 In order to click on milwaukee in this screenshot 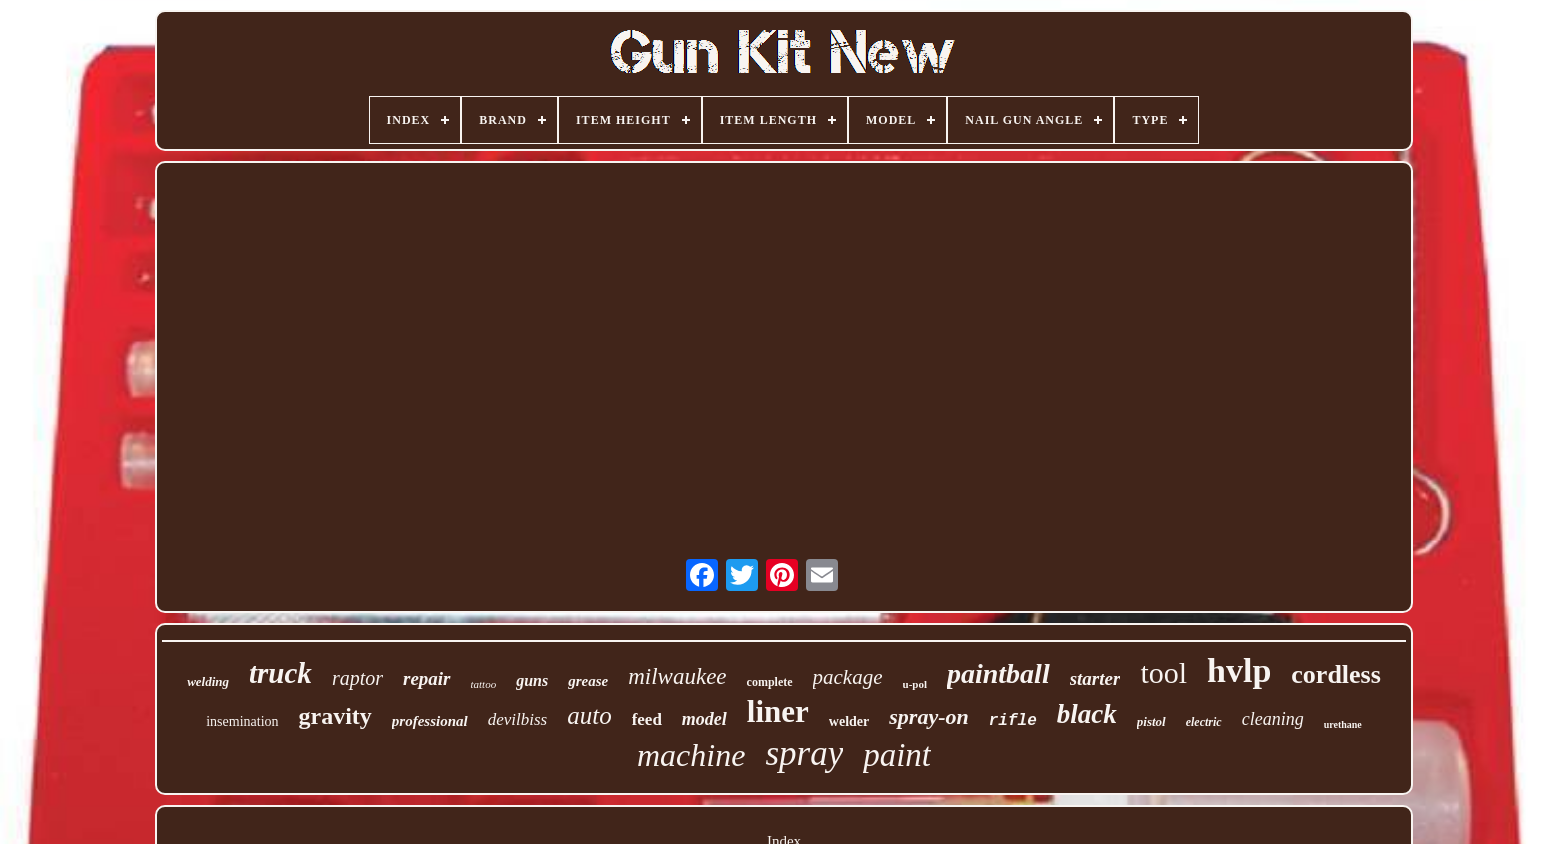, I will do `click(677, 676)`.